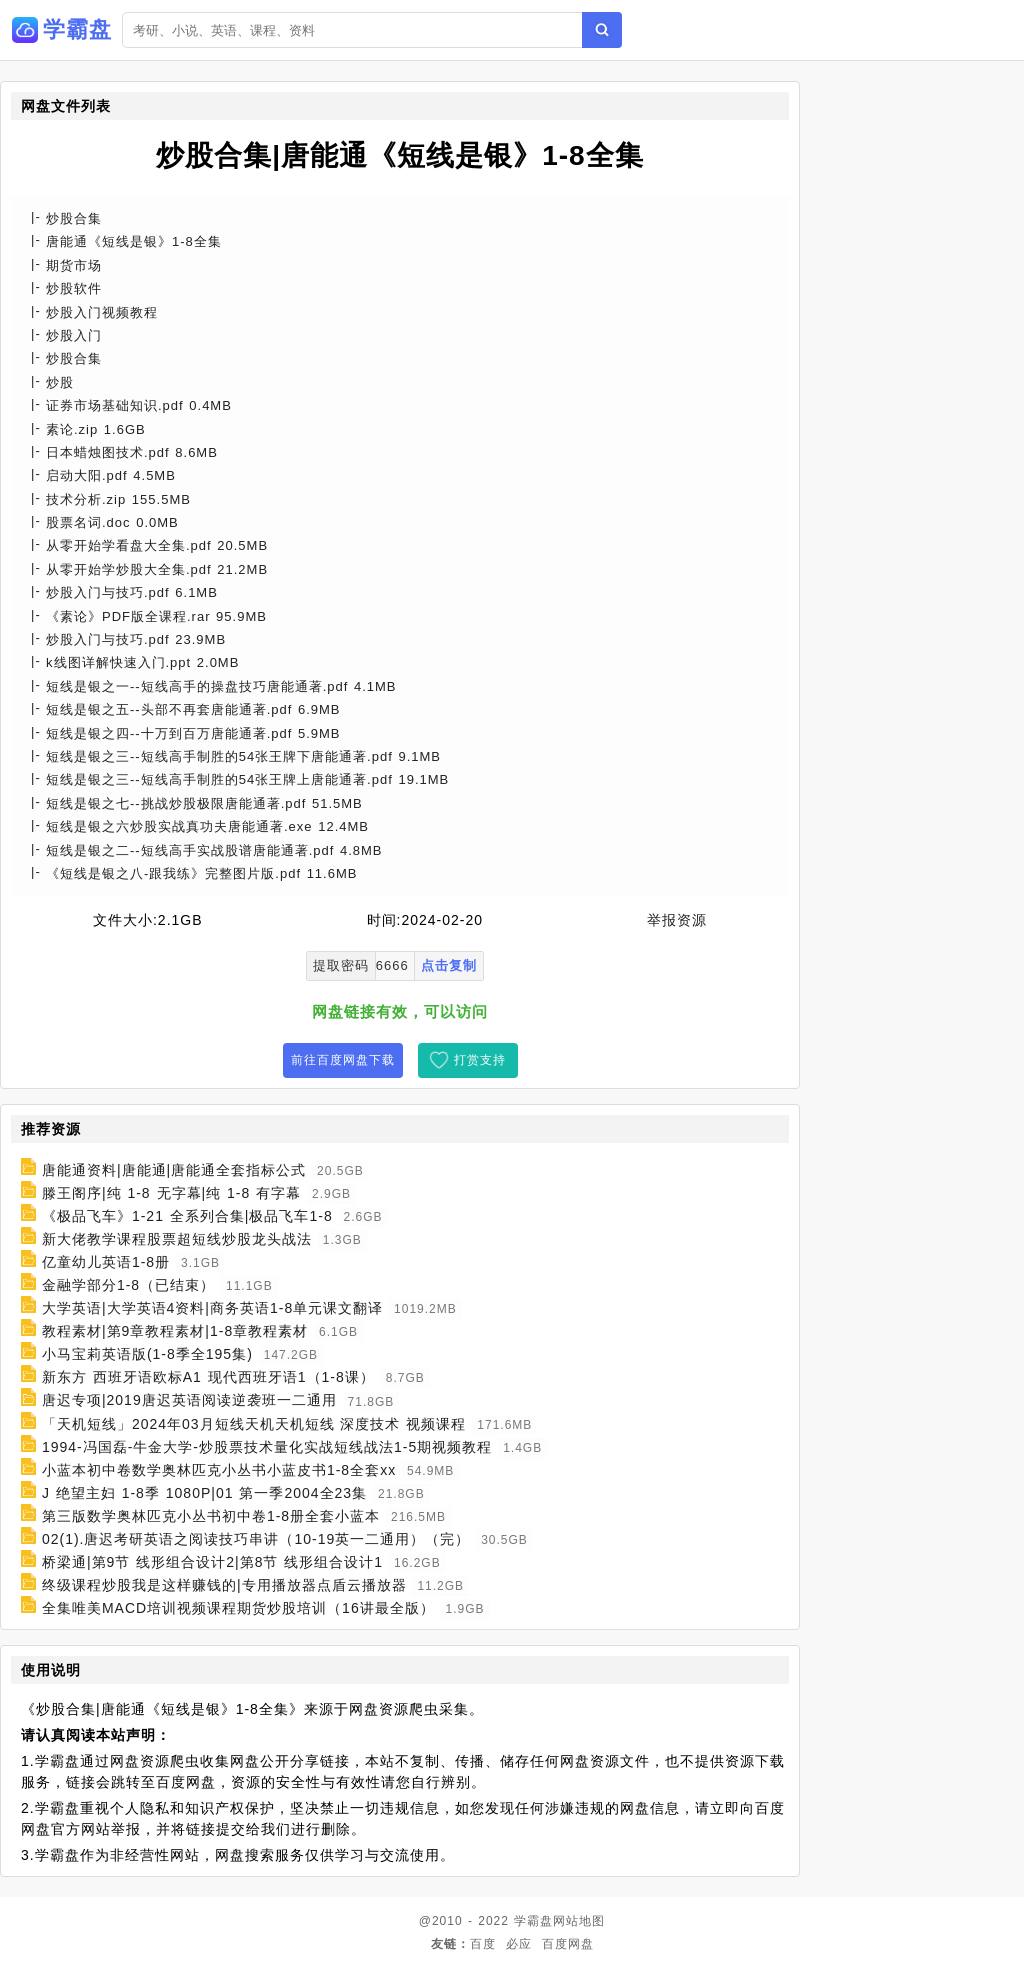 This screenshot has width=1024, height=1968. What do you see at coordinates (219, 1470) in the screenshot?
I see `小蓝本初中卷数学奥林匹克小丛书小蓝皮书1-8全套xx` at bounding box center [219, 1470].